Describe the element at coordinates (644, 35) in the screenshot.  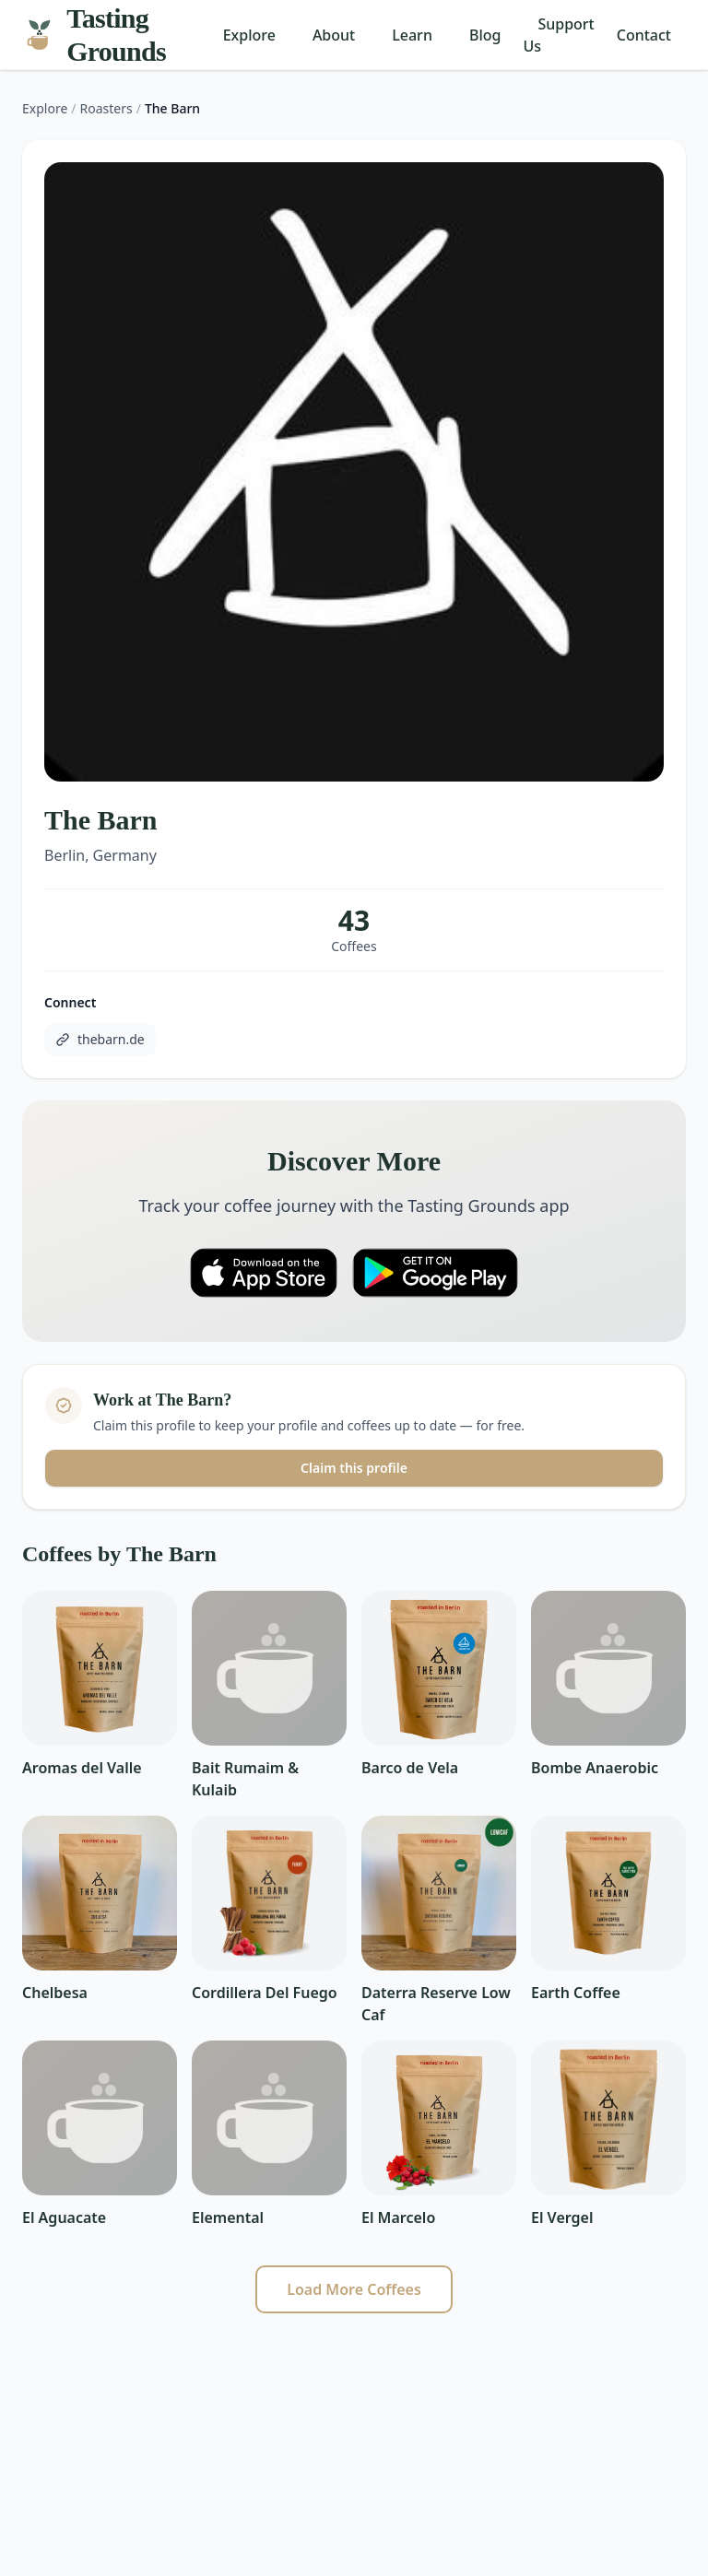
I see `Contact` at that location.